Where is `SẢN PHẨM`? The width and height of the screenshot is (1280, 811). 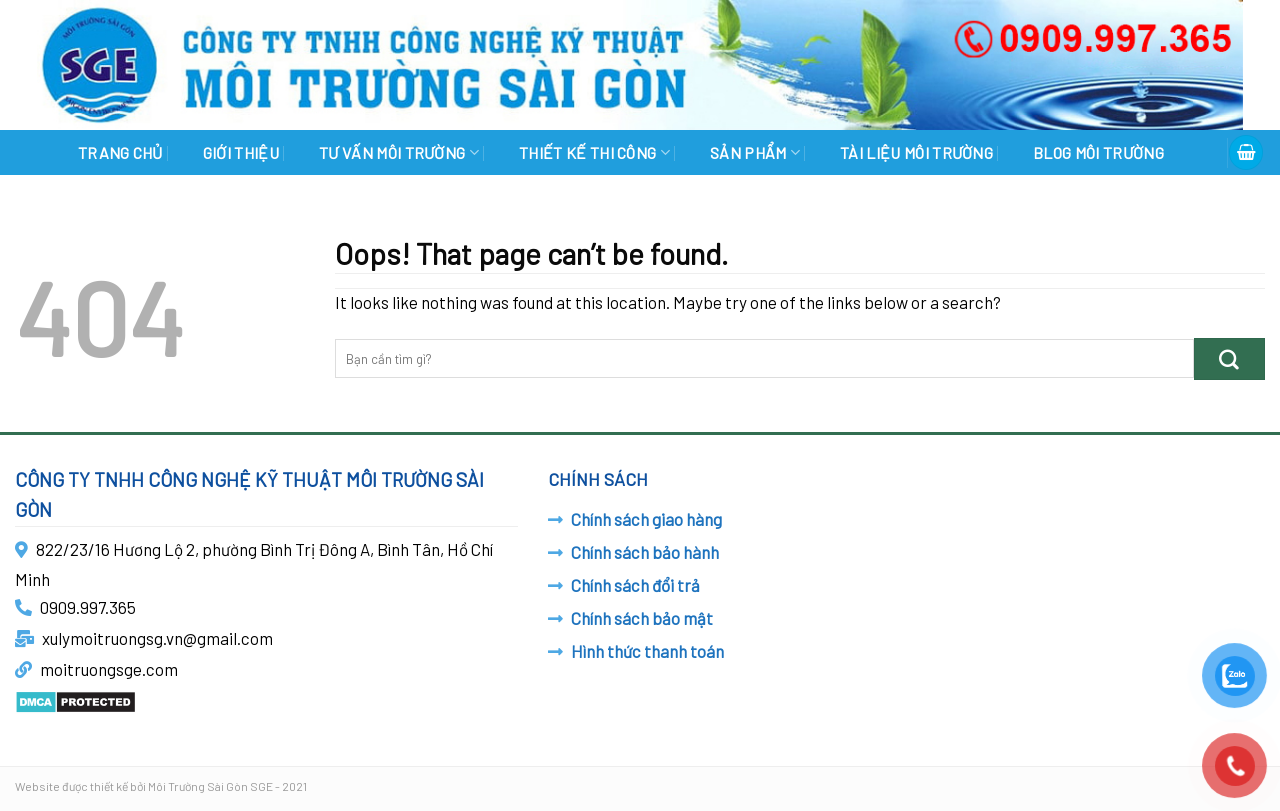 SẢN PHẨM is located at coordinates (755, 152).